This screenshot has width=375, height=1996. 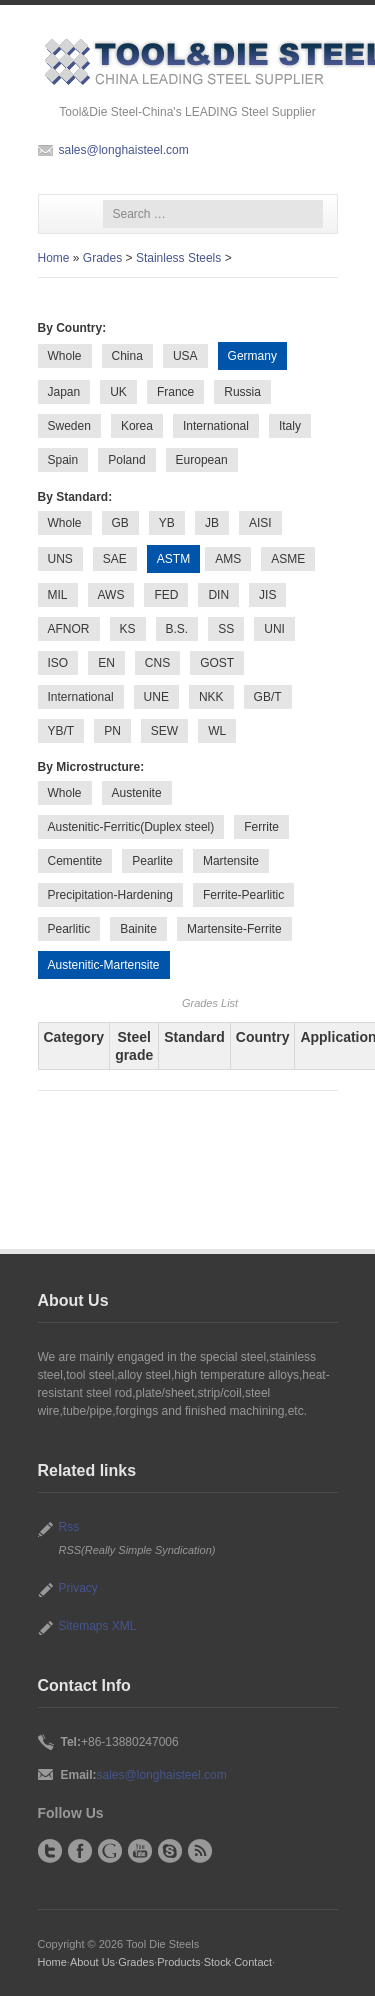 I want to click on NKK, so click(x=211, y=697).